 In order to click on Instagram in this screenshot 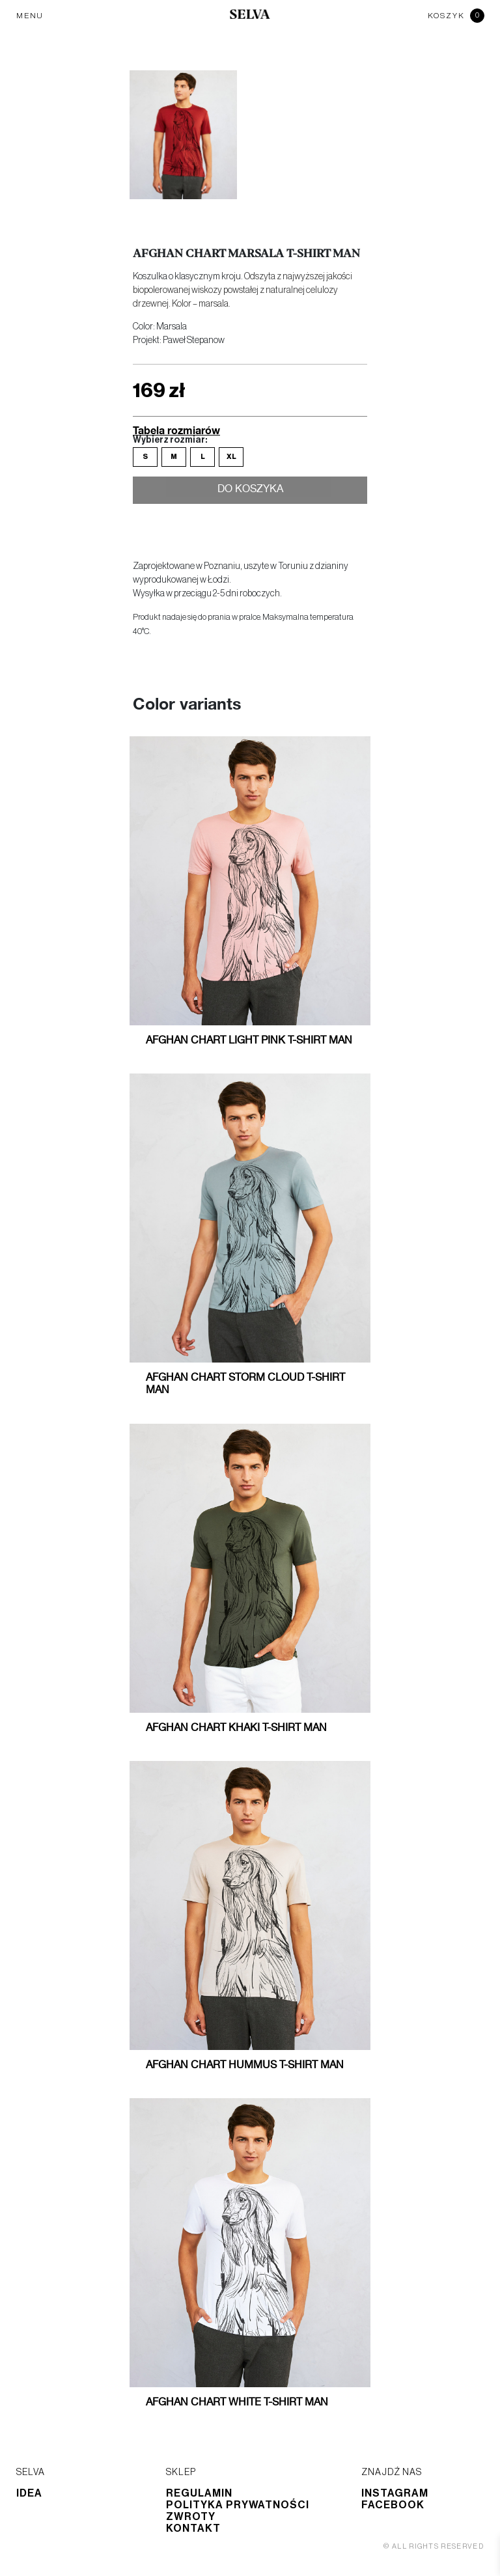, I will do `click(394, 2493)`.